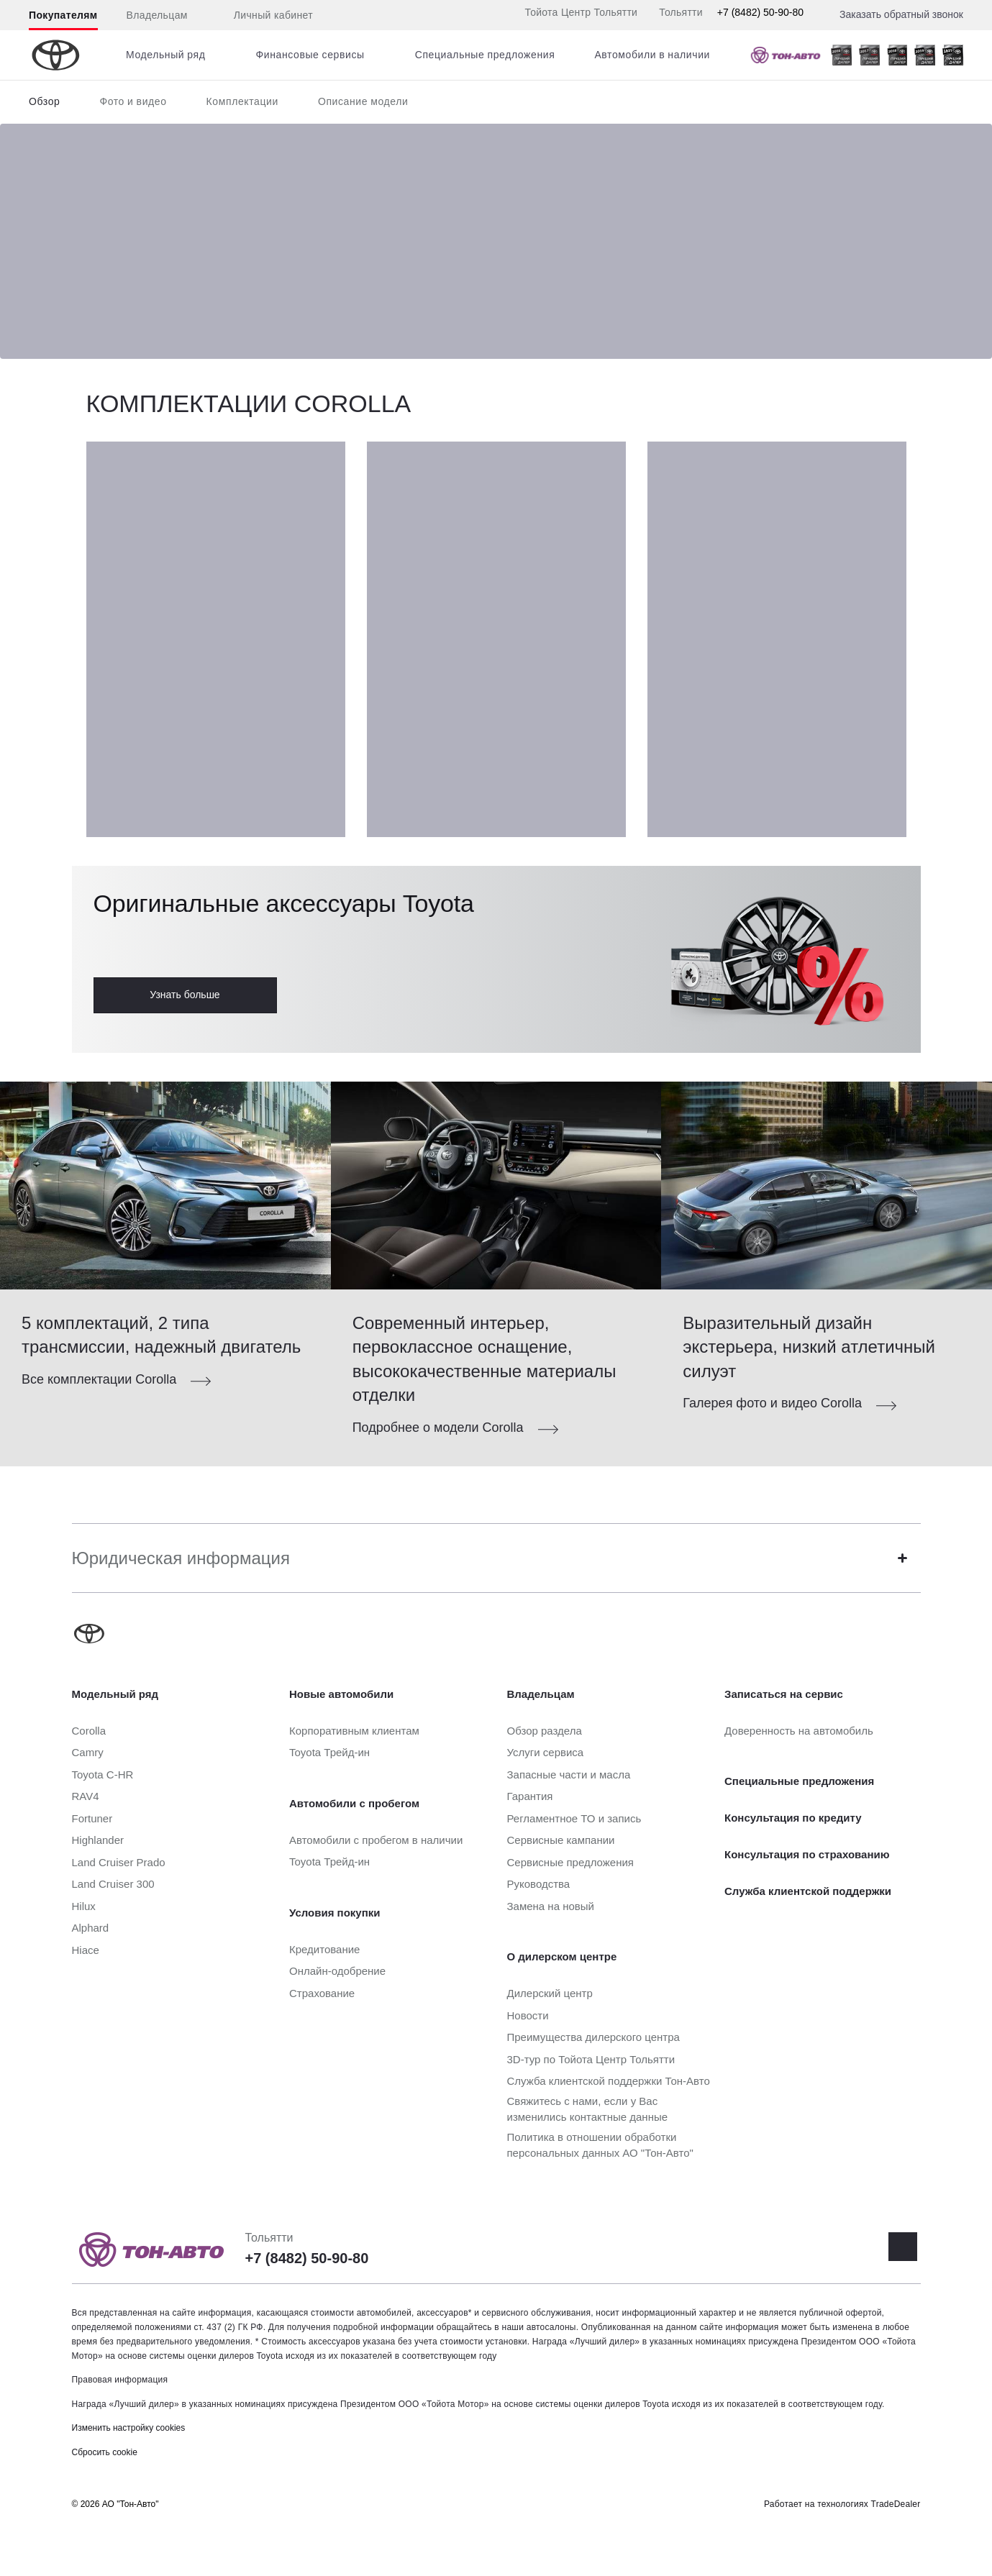 The height and width of the screenshot is (2576, 992). Describe the element at coordinates (129, 2428) in the screenshot. I see `Изменить настройку cookies` at that location.